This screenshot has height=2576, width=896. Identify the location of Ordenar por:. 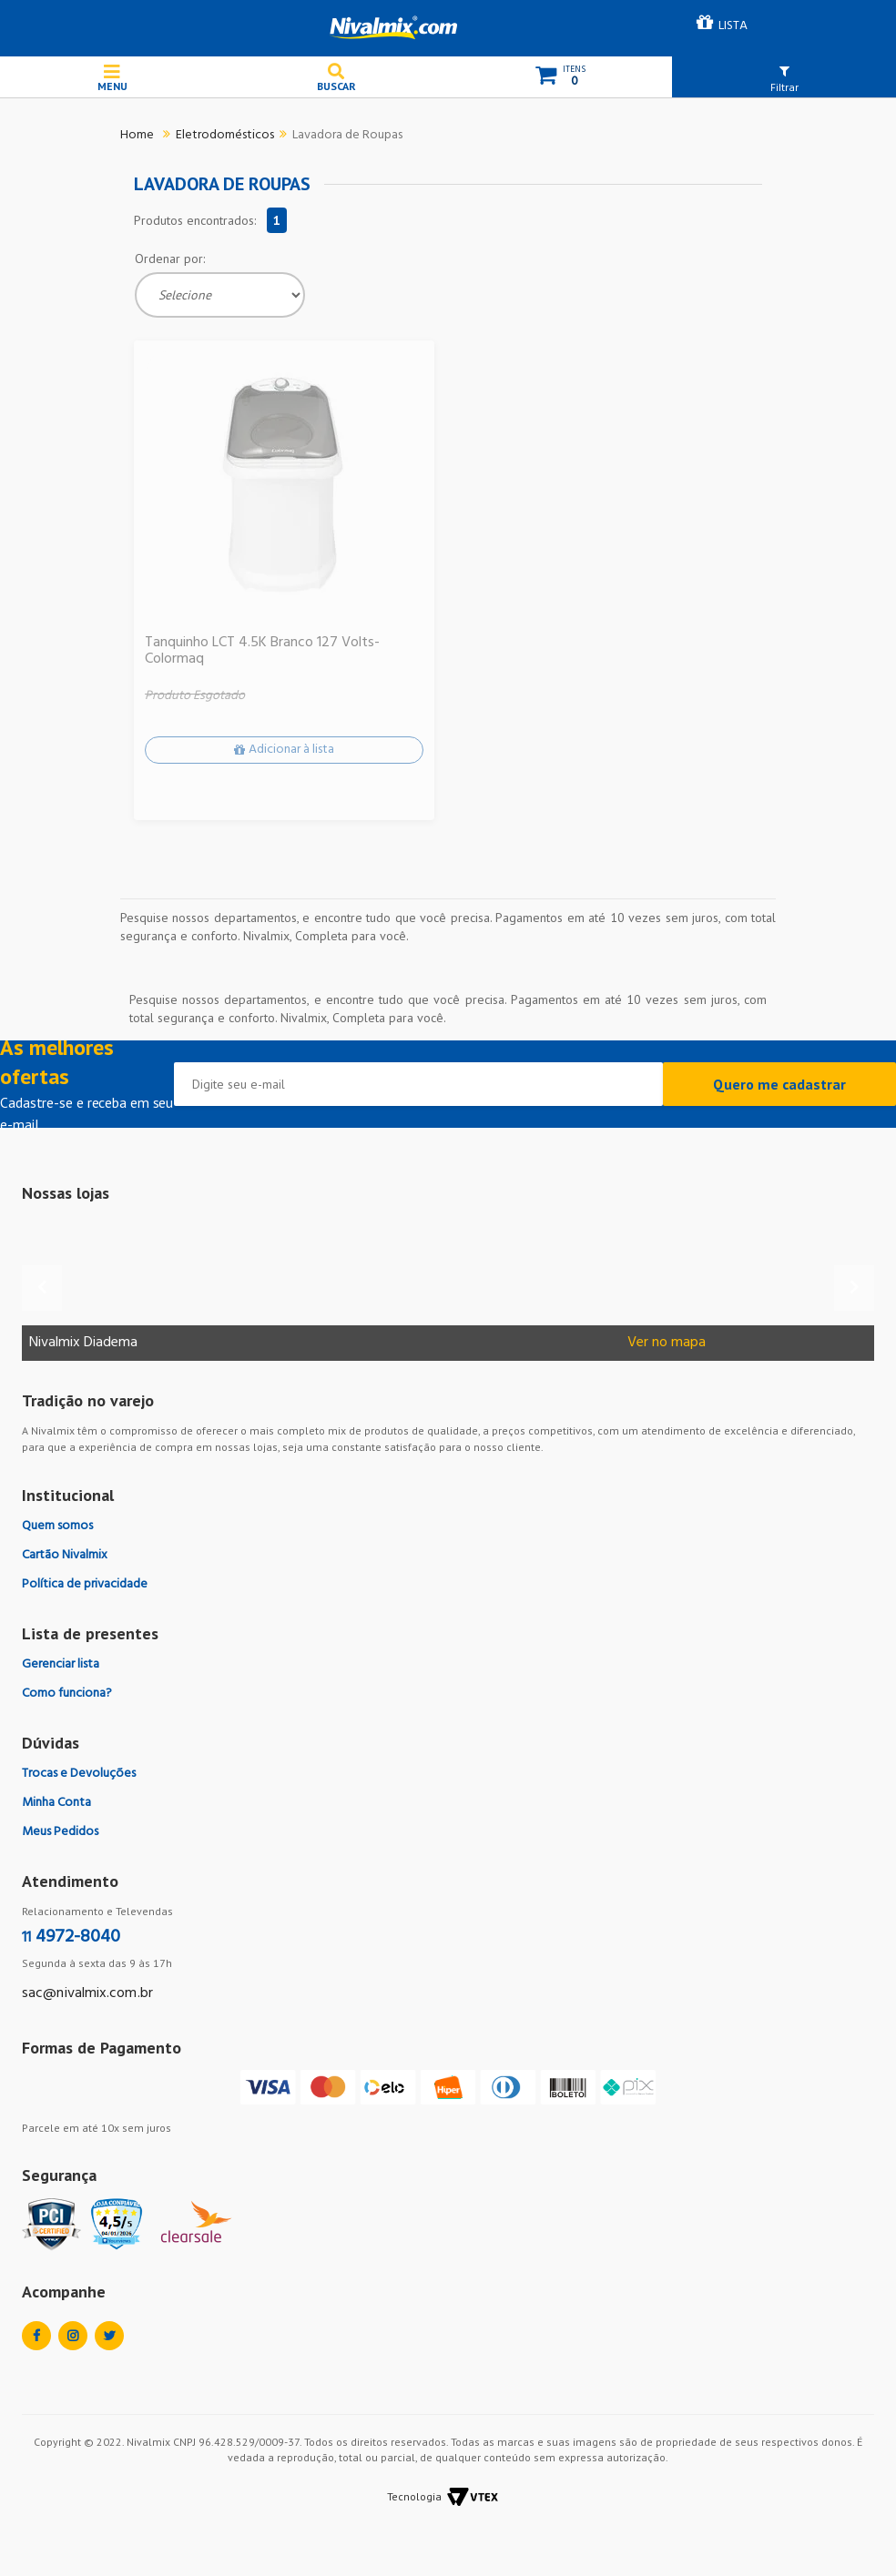
(170, 258).